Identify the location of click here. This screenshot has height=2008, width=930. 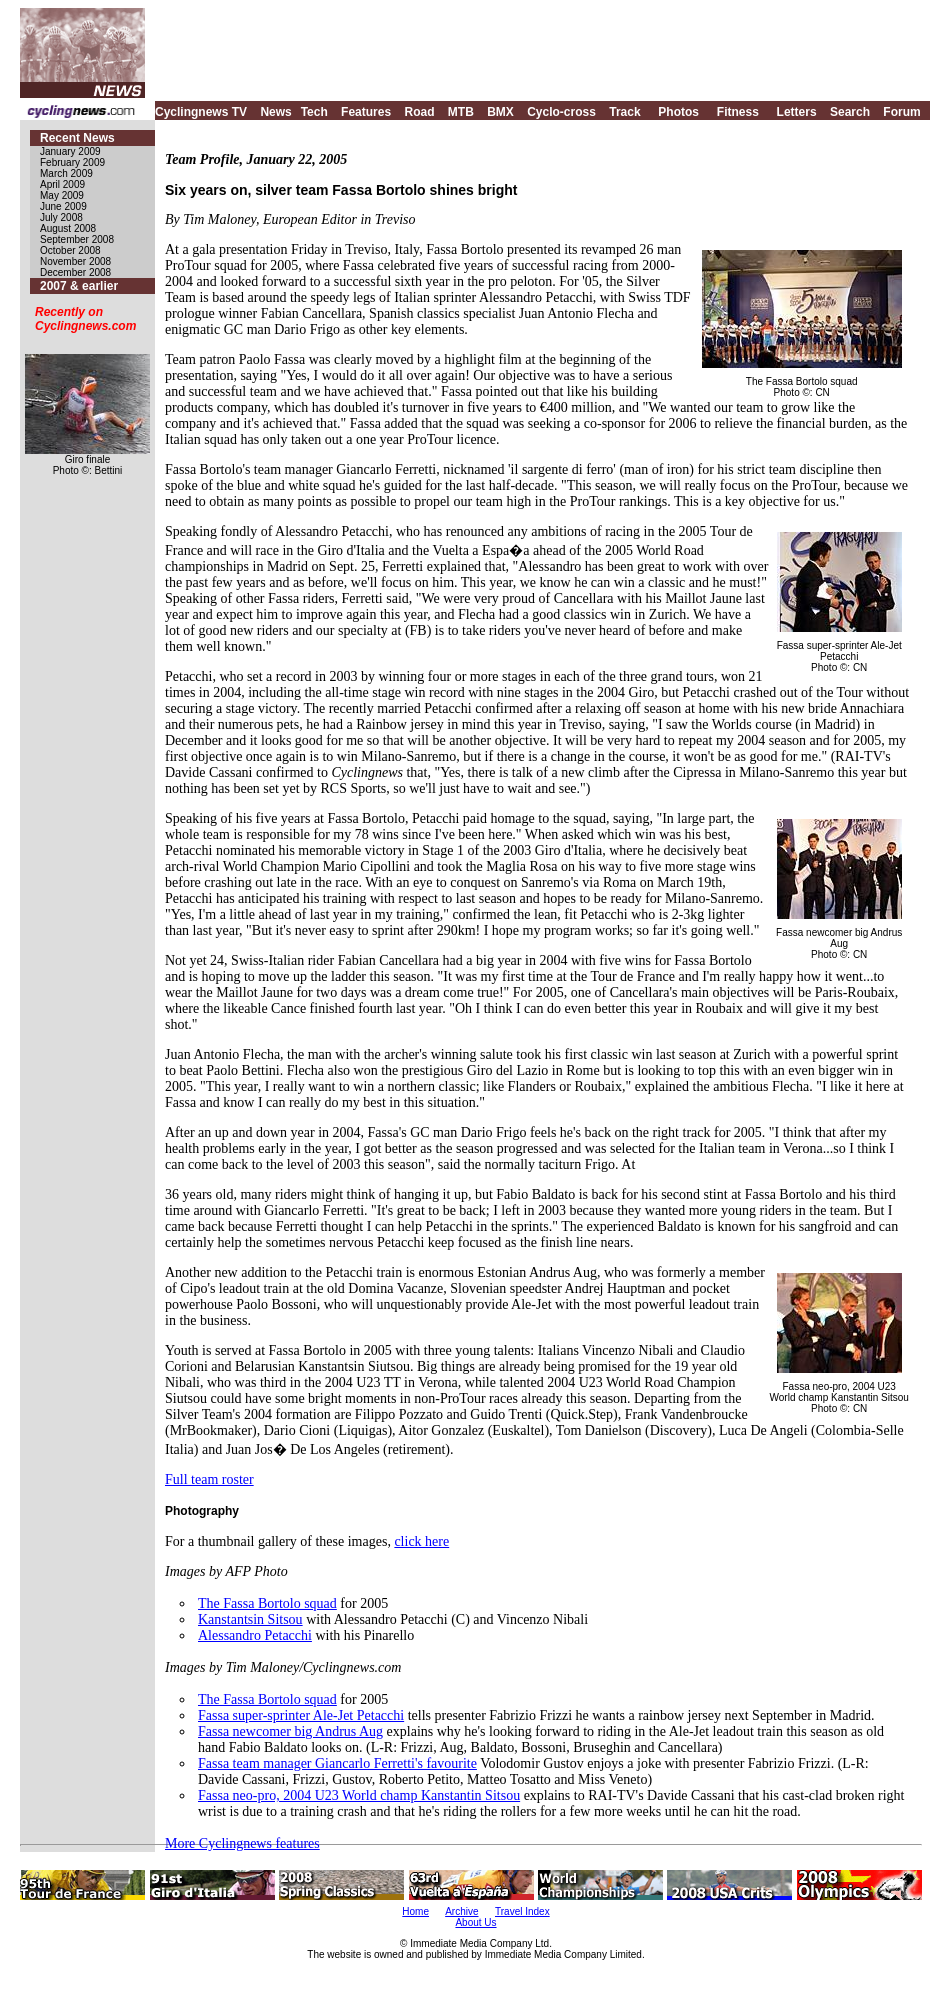
(421, 1541).